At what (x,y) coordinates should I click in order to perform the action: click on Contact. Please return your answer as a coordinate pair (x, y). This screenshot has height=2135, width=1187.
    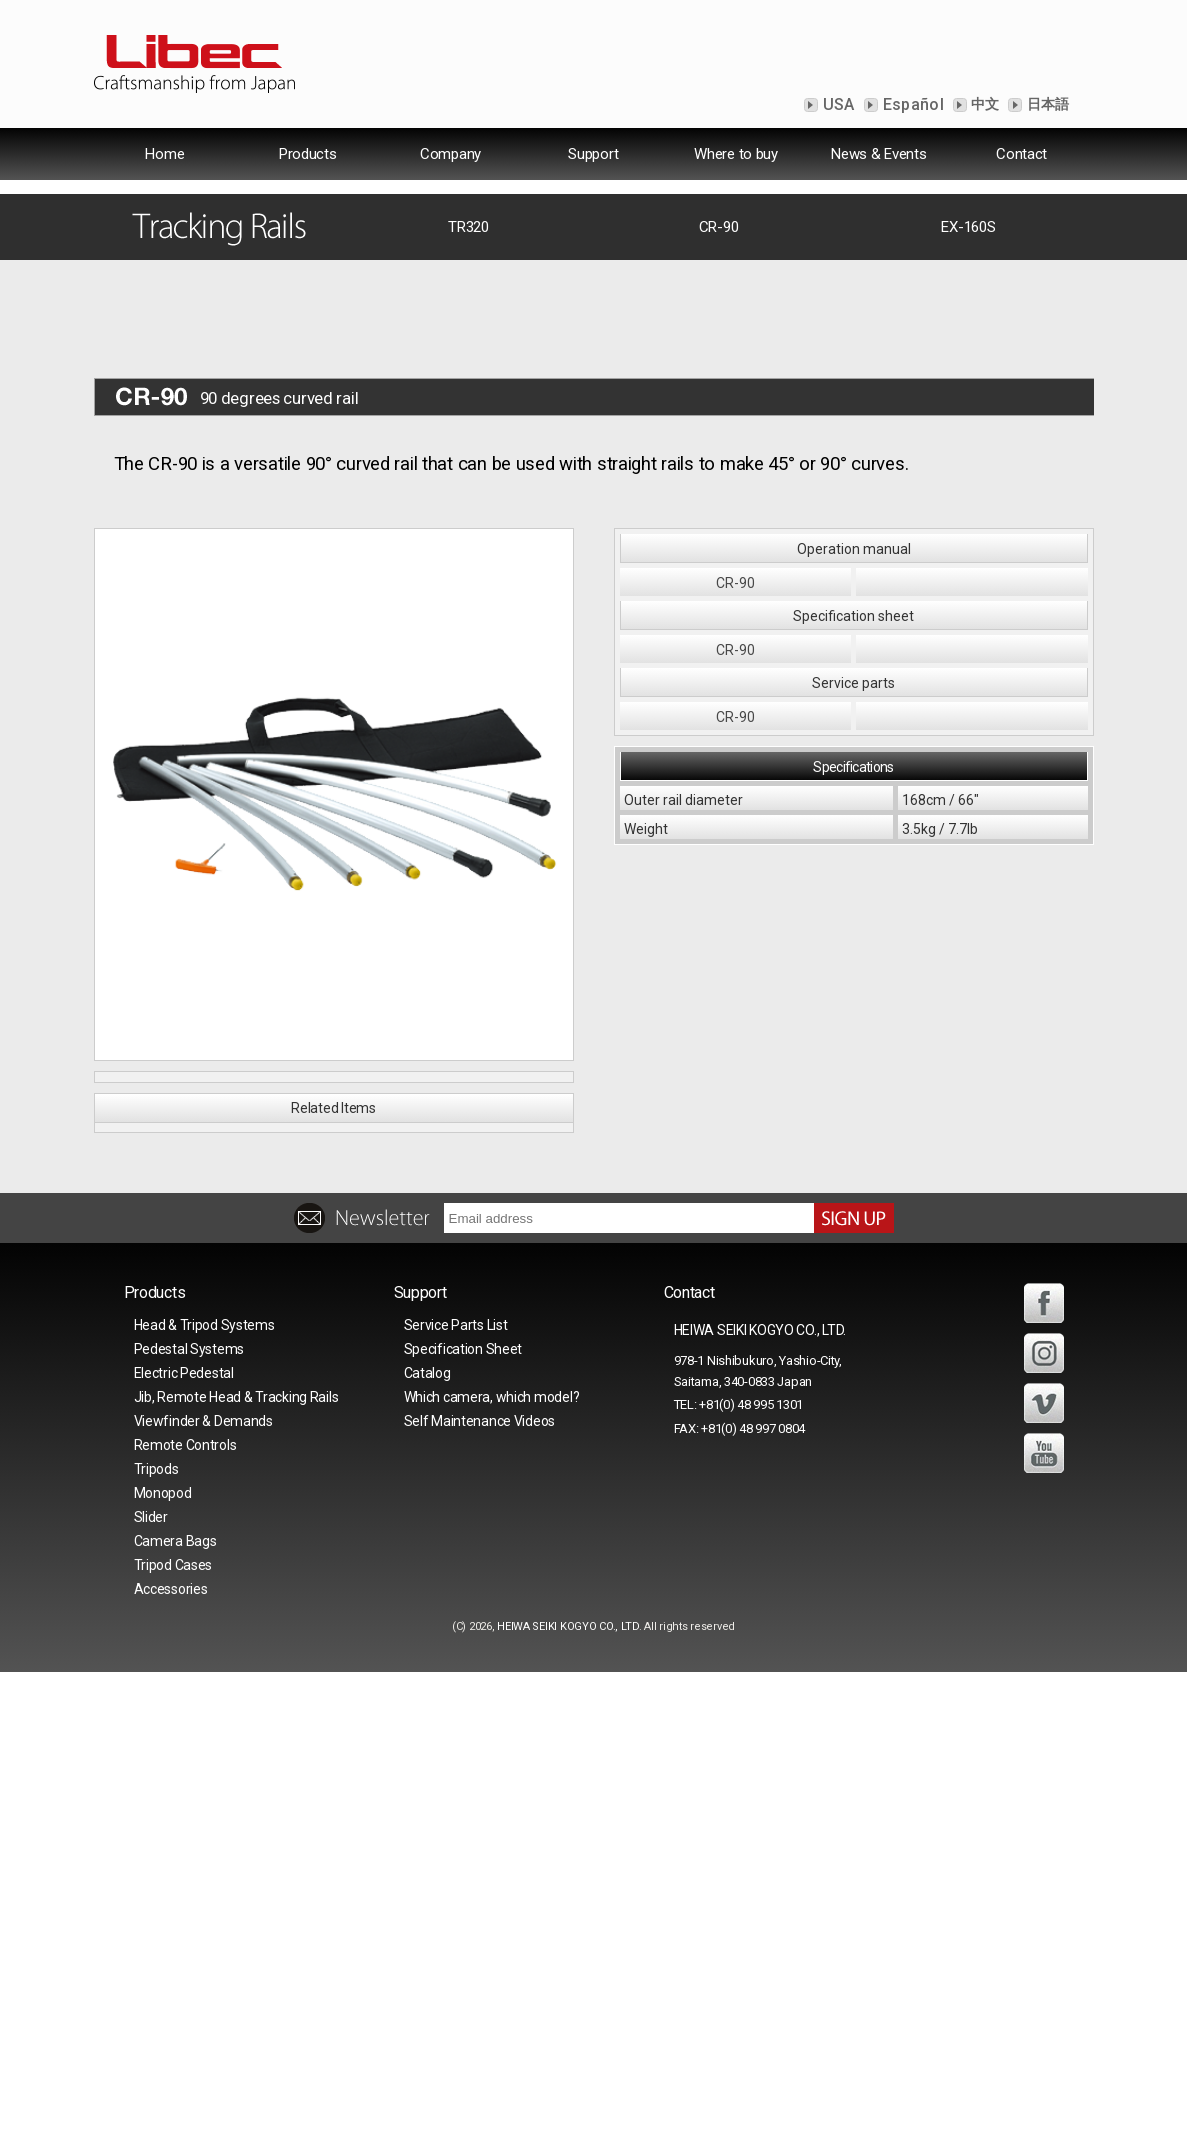
    Looking at the image, I should click on (1021, 154).